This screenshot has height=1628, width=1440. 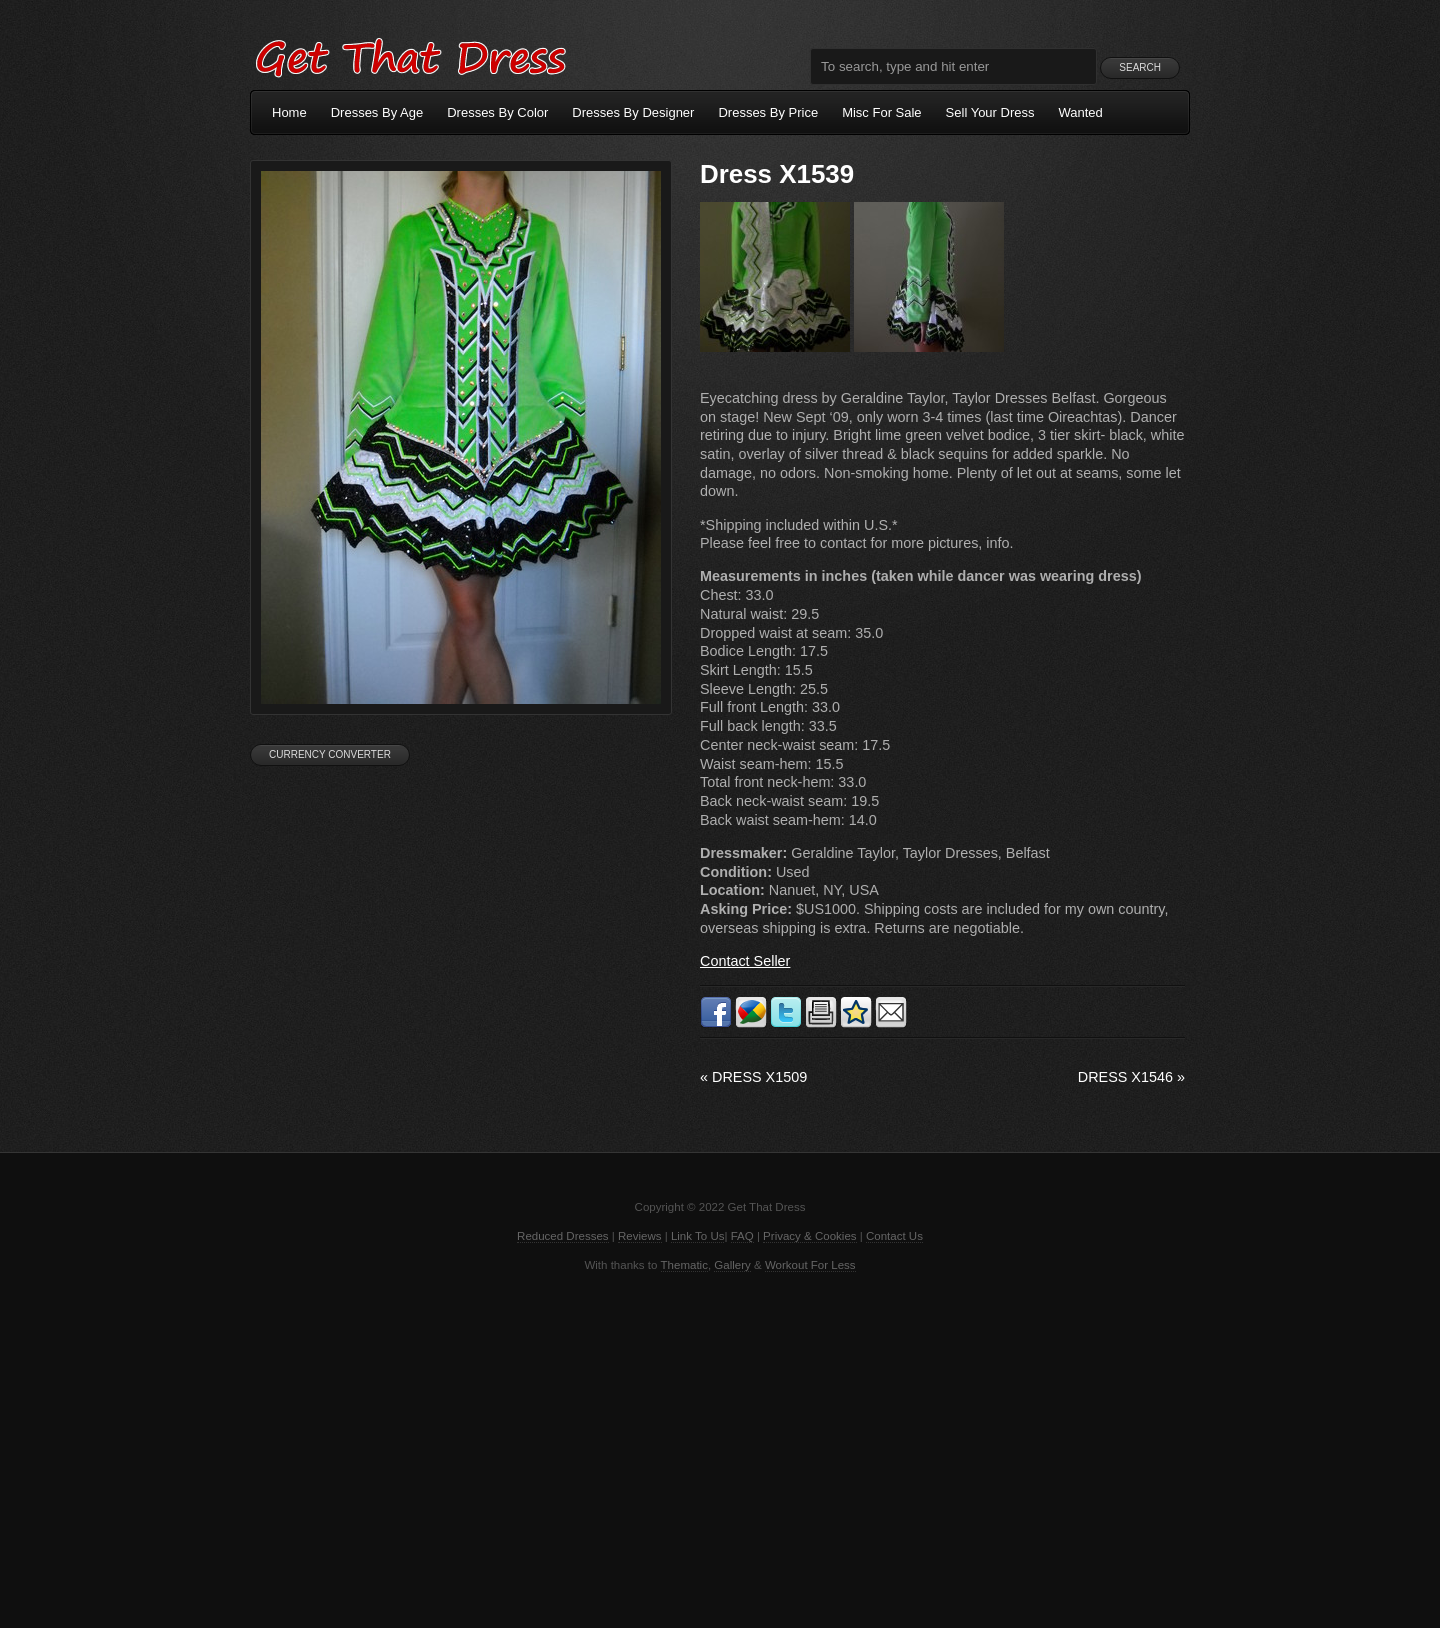 What do you see at coordinates (809, 1236) in the screenshot?
I see `Privacy & Cookies` at bounding box center [809, 1236].